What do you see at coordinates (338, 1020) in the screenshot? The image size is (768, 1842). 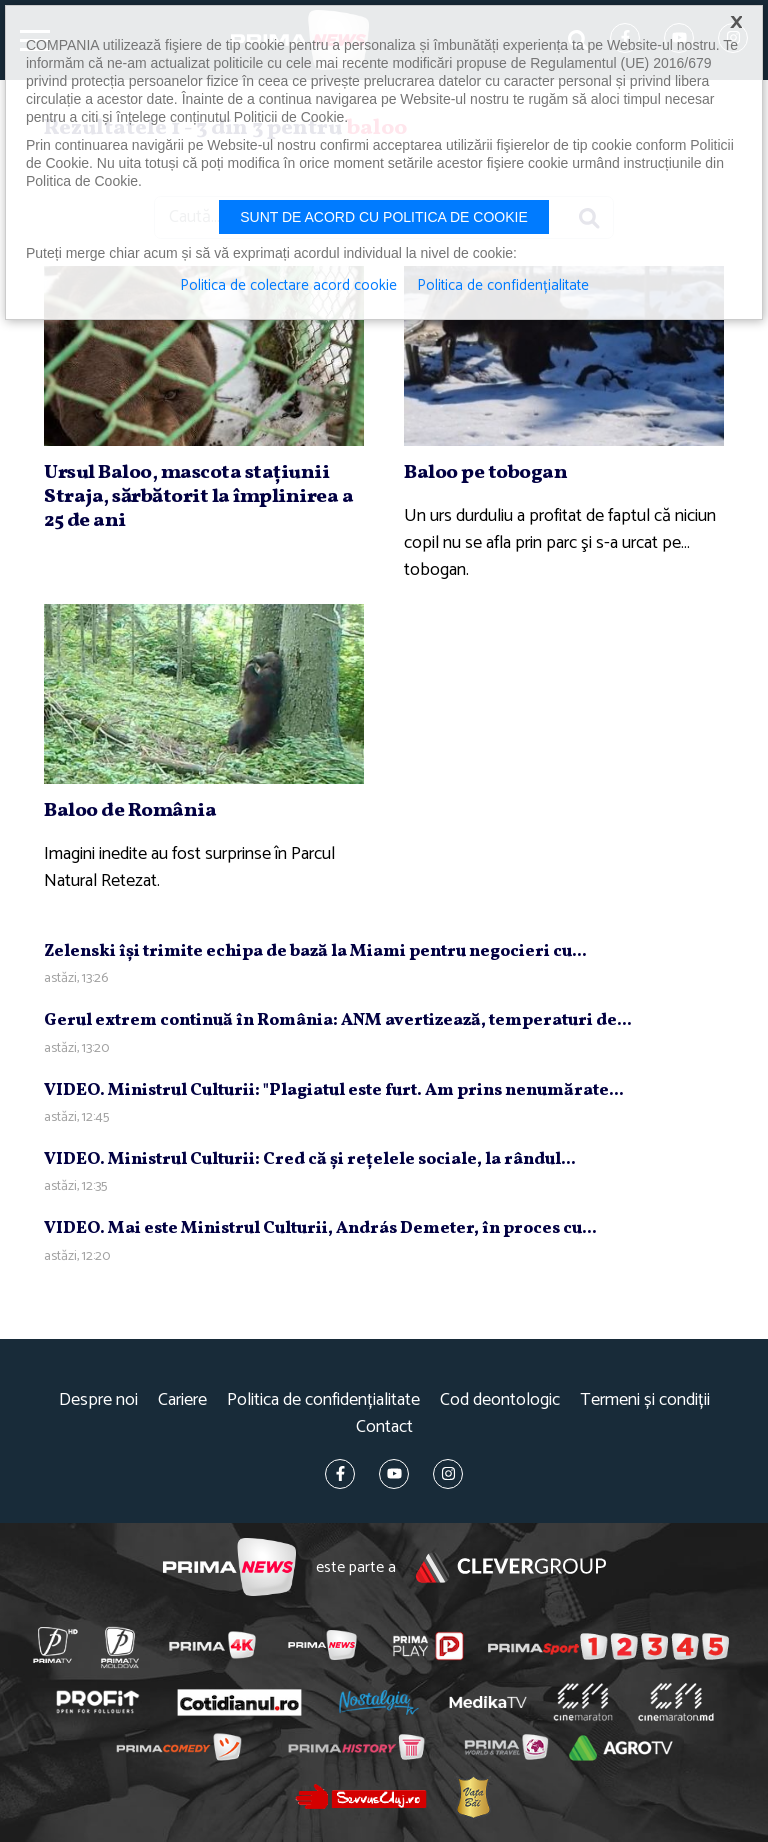 I see `Gerul extrem continuă în România: ANM avertizează, temperaturi de...` at bounding box center [338, 1020].